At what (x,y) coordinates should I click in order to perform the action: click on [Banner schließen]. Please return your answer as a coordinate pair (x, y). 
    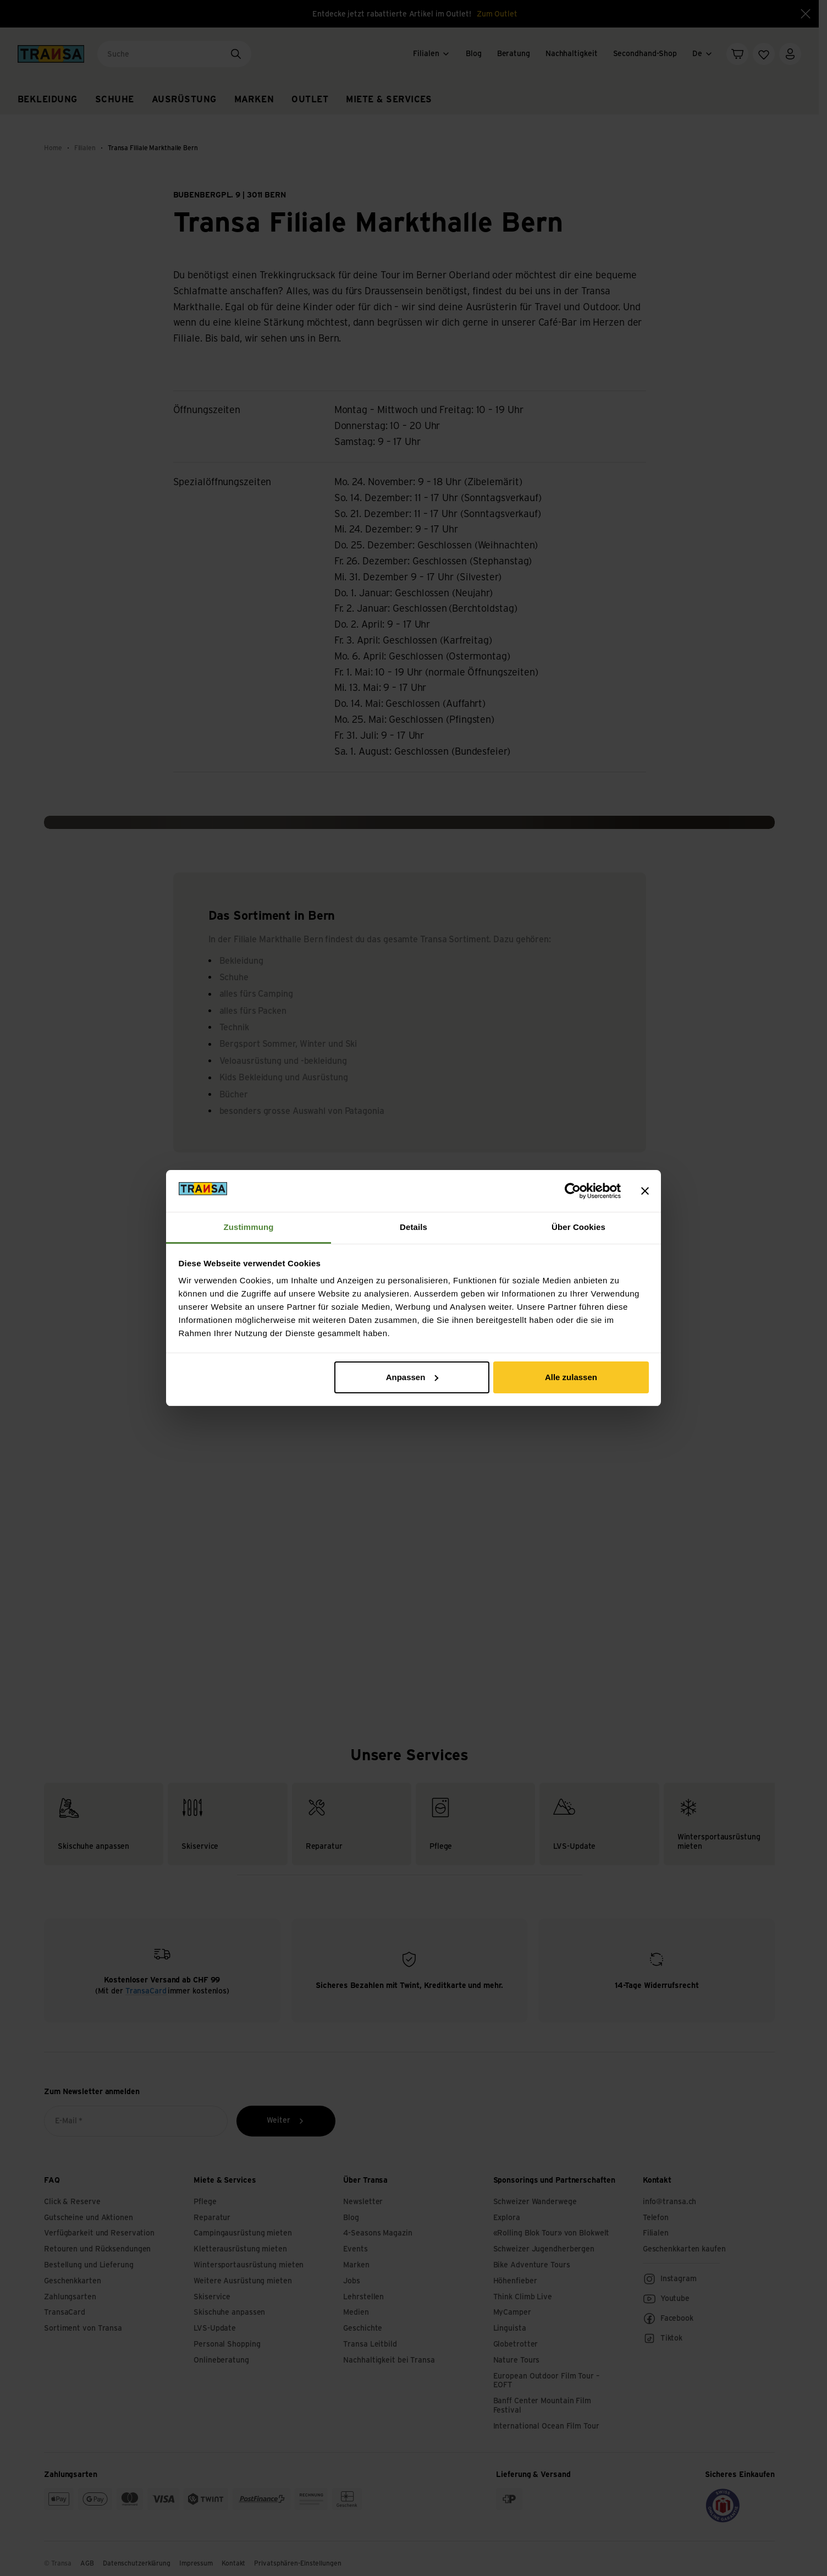
    Looking at the image, I should click on (645, 1191).